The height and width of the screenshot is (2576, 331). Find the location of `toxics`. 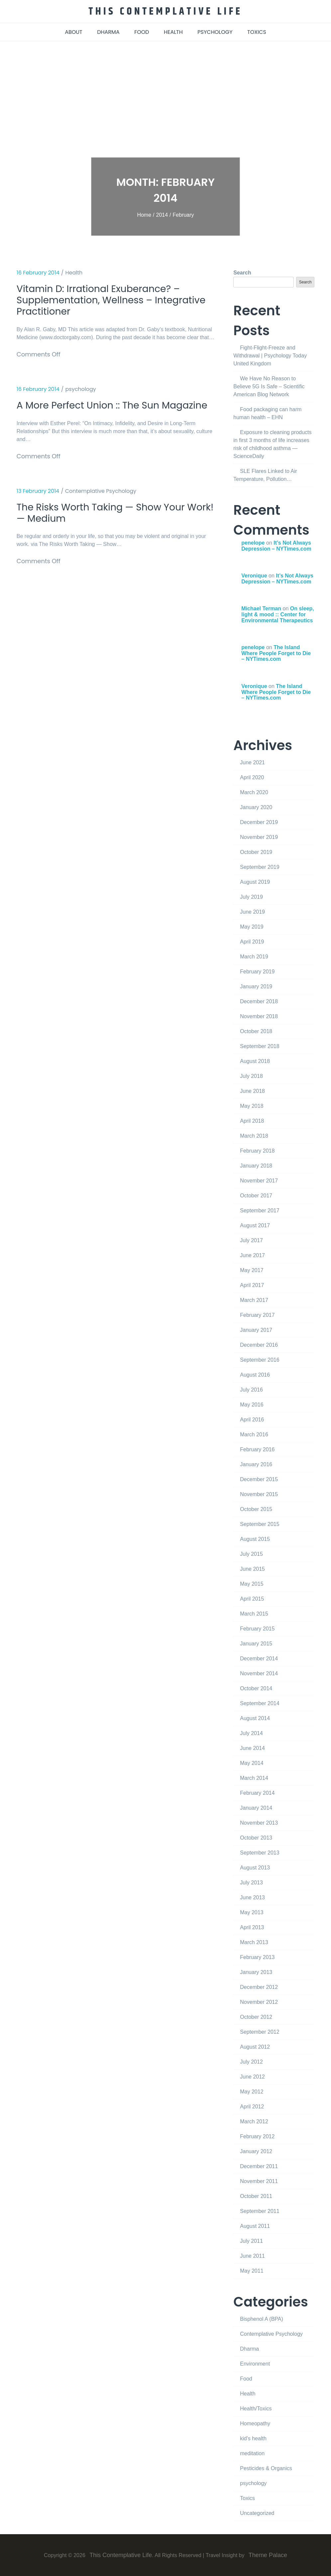

toxics is located at coordinates (256, 32).